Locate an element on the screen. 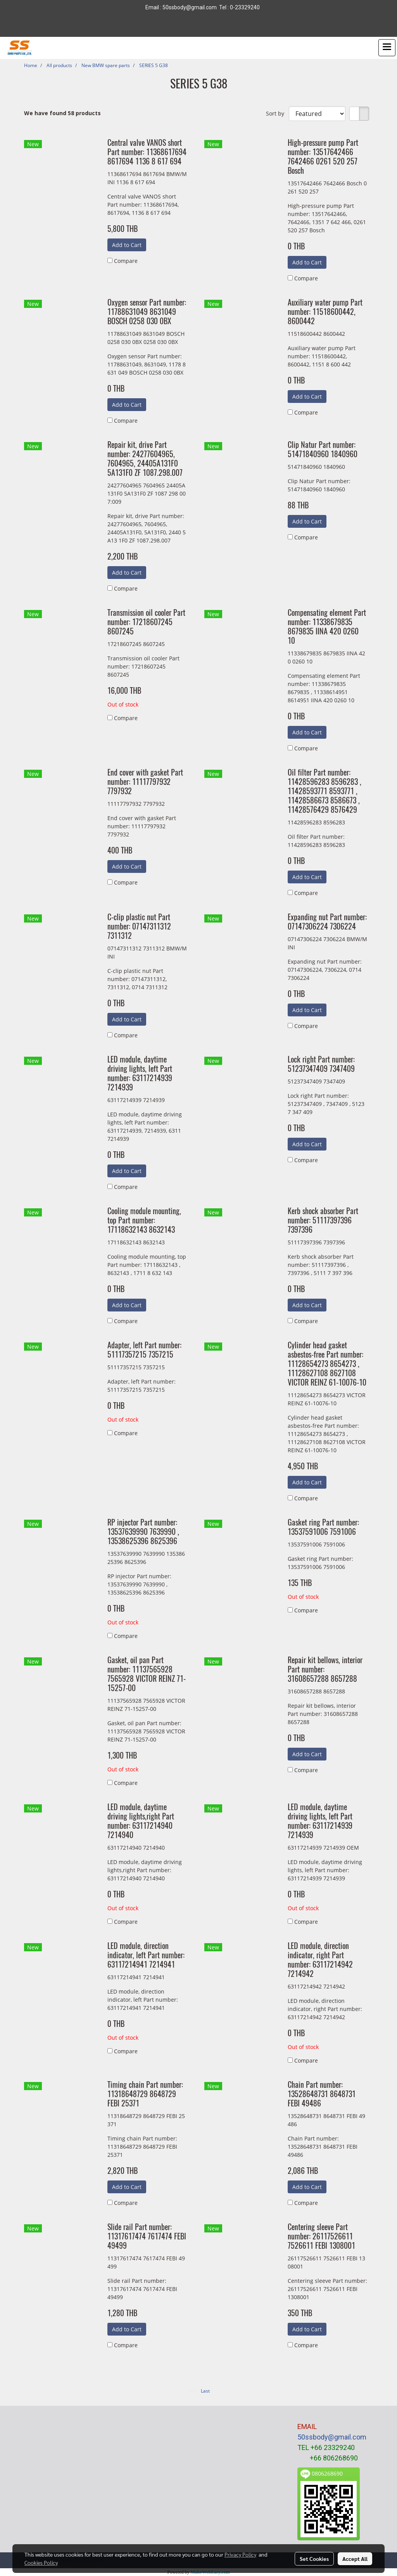 This screenshot has width=397, height=2576. Sort by is located at coordinates (277, 113).